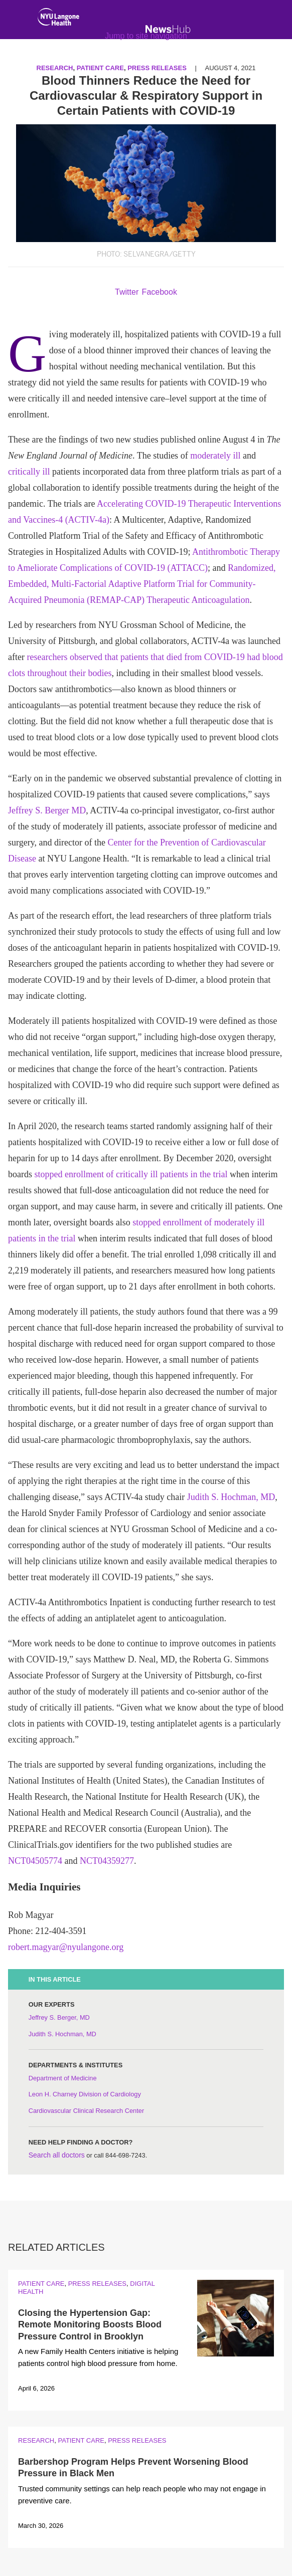  What do you see at coordinates (146, 36) in the screenshot?
I see `Jump to site navigation` at bounding box center [146, 36].